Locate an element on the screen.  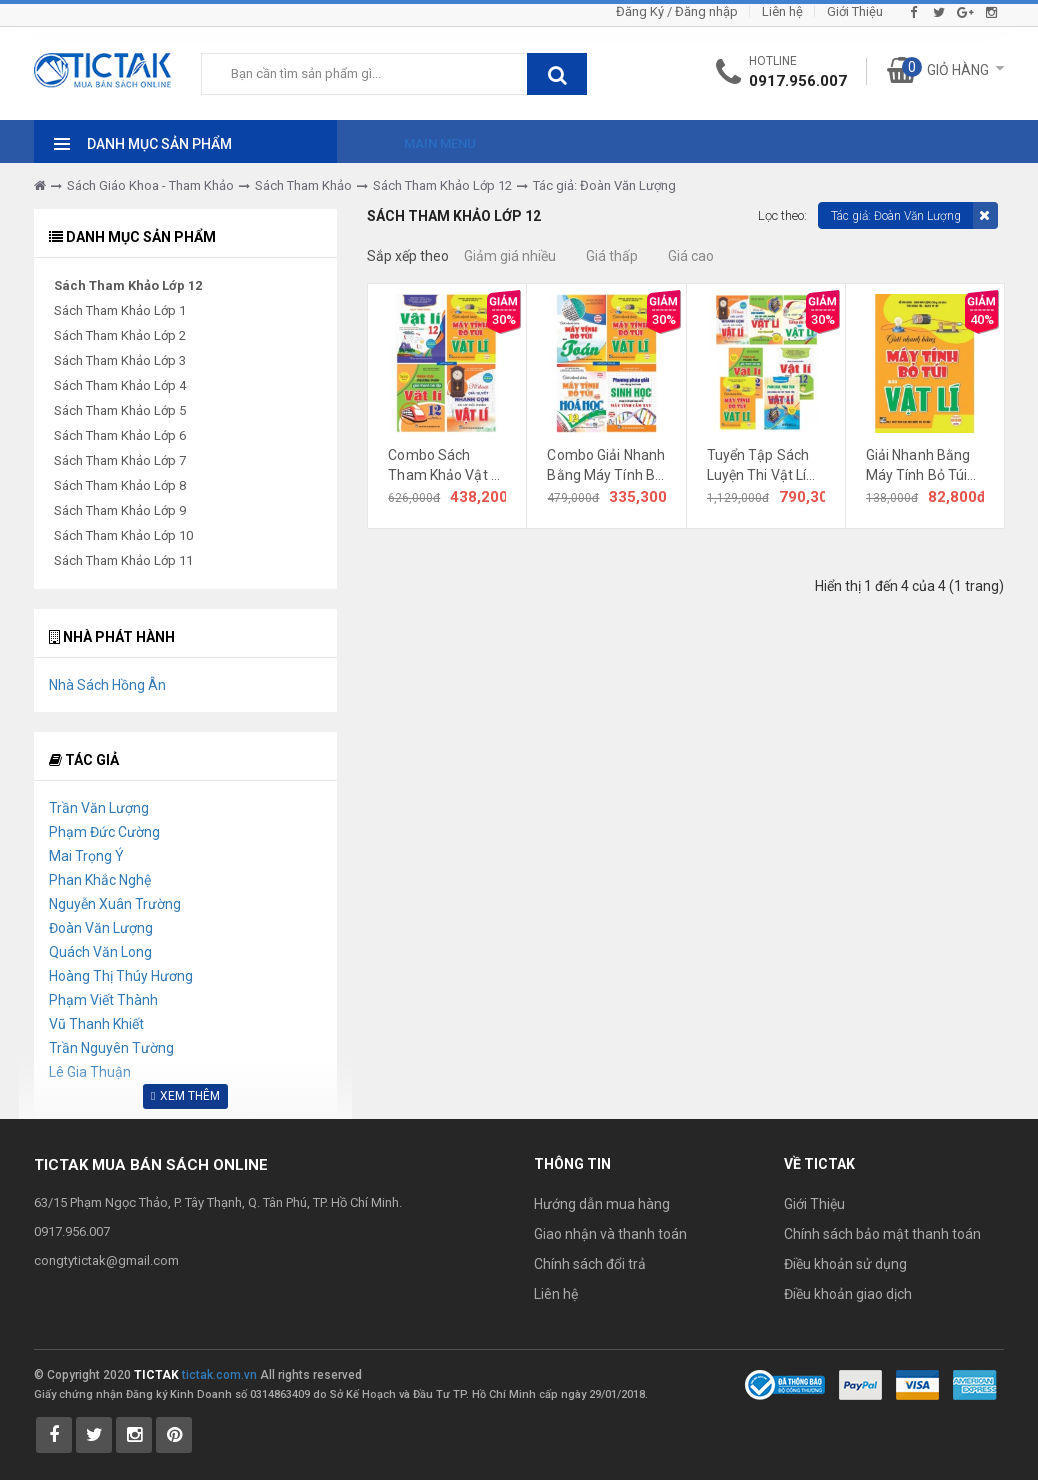
Sách Tham Khảo Lớp 12 is located at coordinates (442, 185).